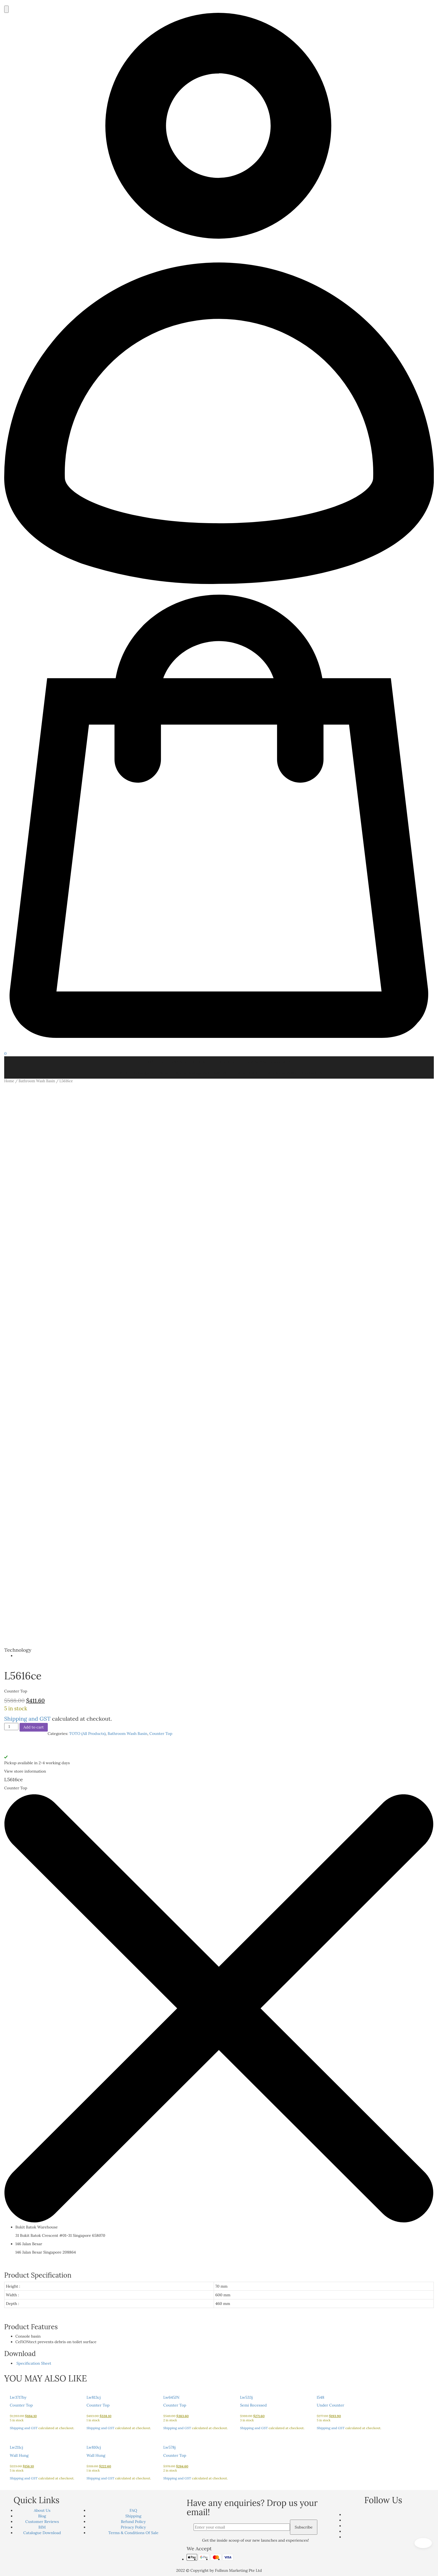 The width and height of the screenshot is (438, 2576). Describe the element at coordinates (27, 1718) in the screenshot. I see `Shipping and GST` at that location.